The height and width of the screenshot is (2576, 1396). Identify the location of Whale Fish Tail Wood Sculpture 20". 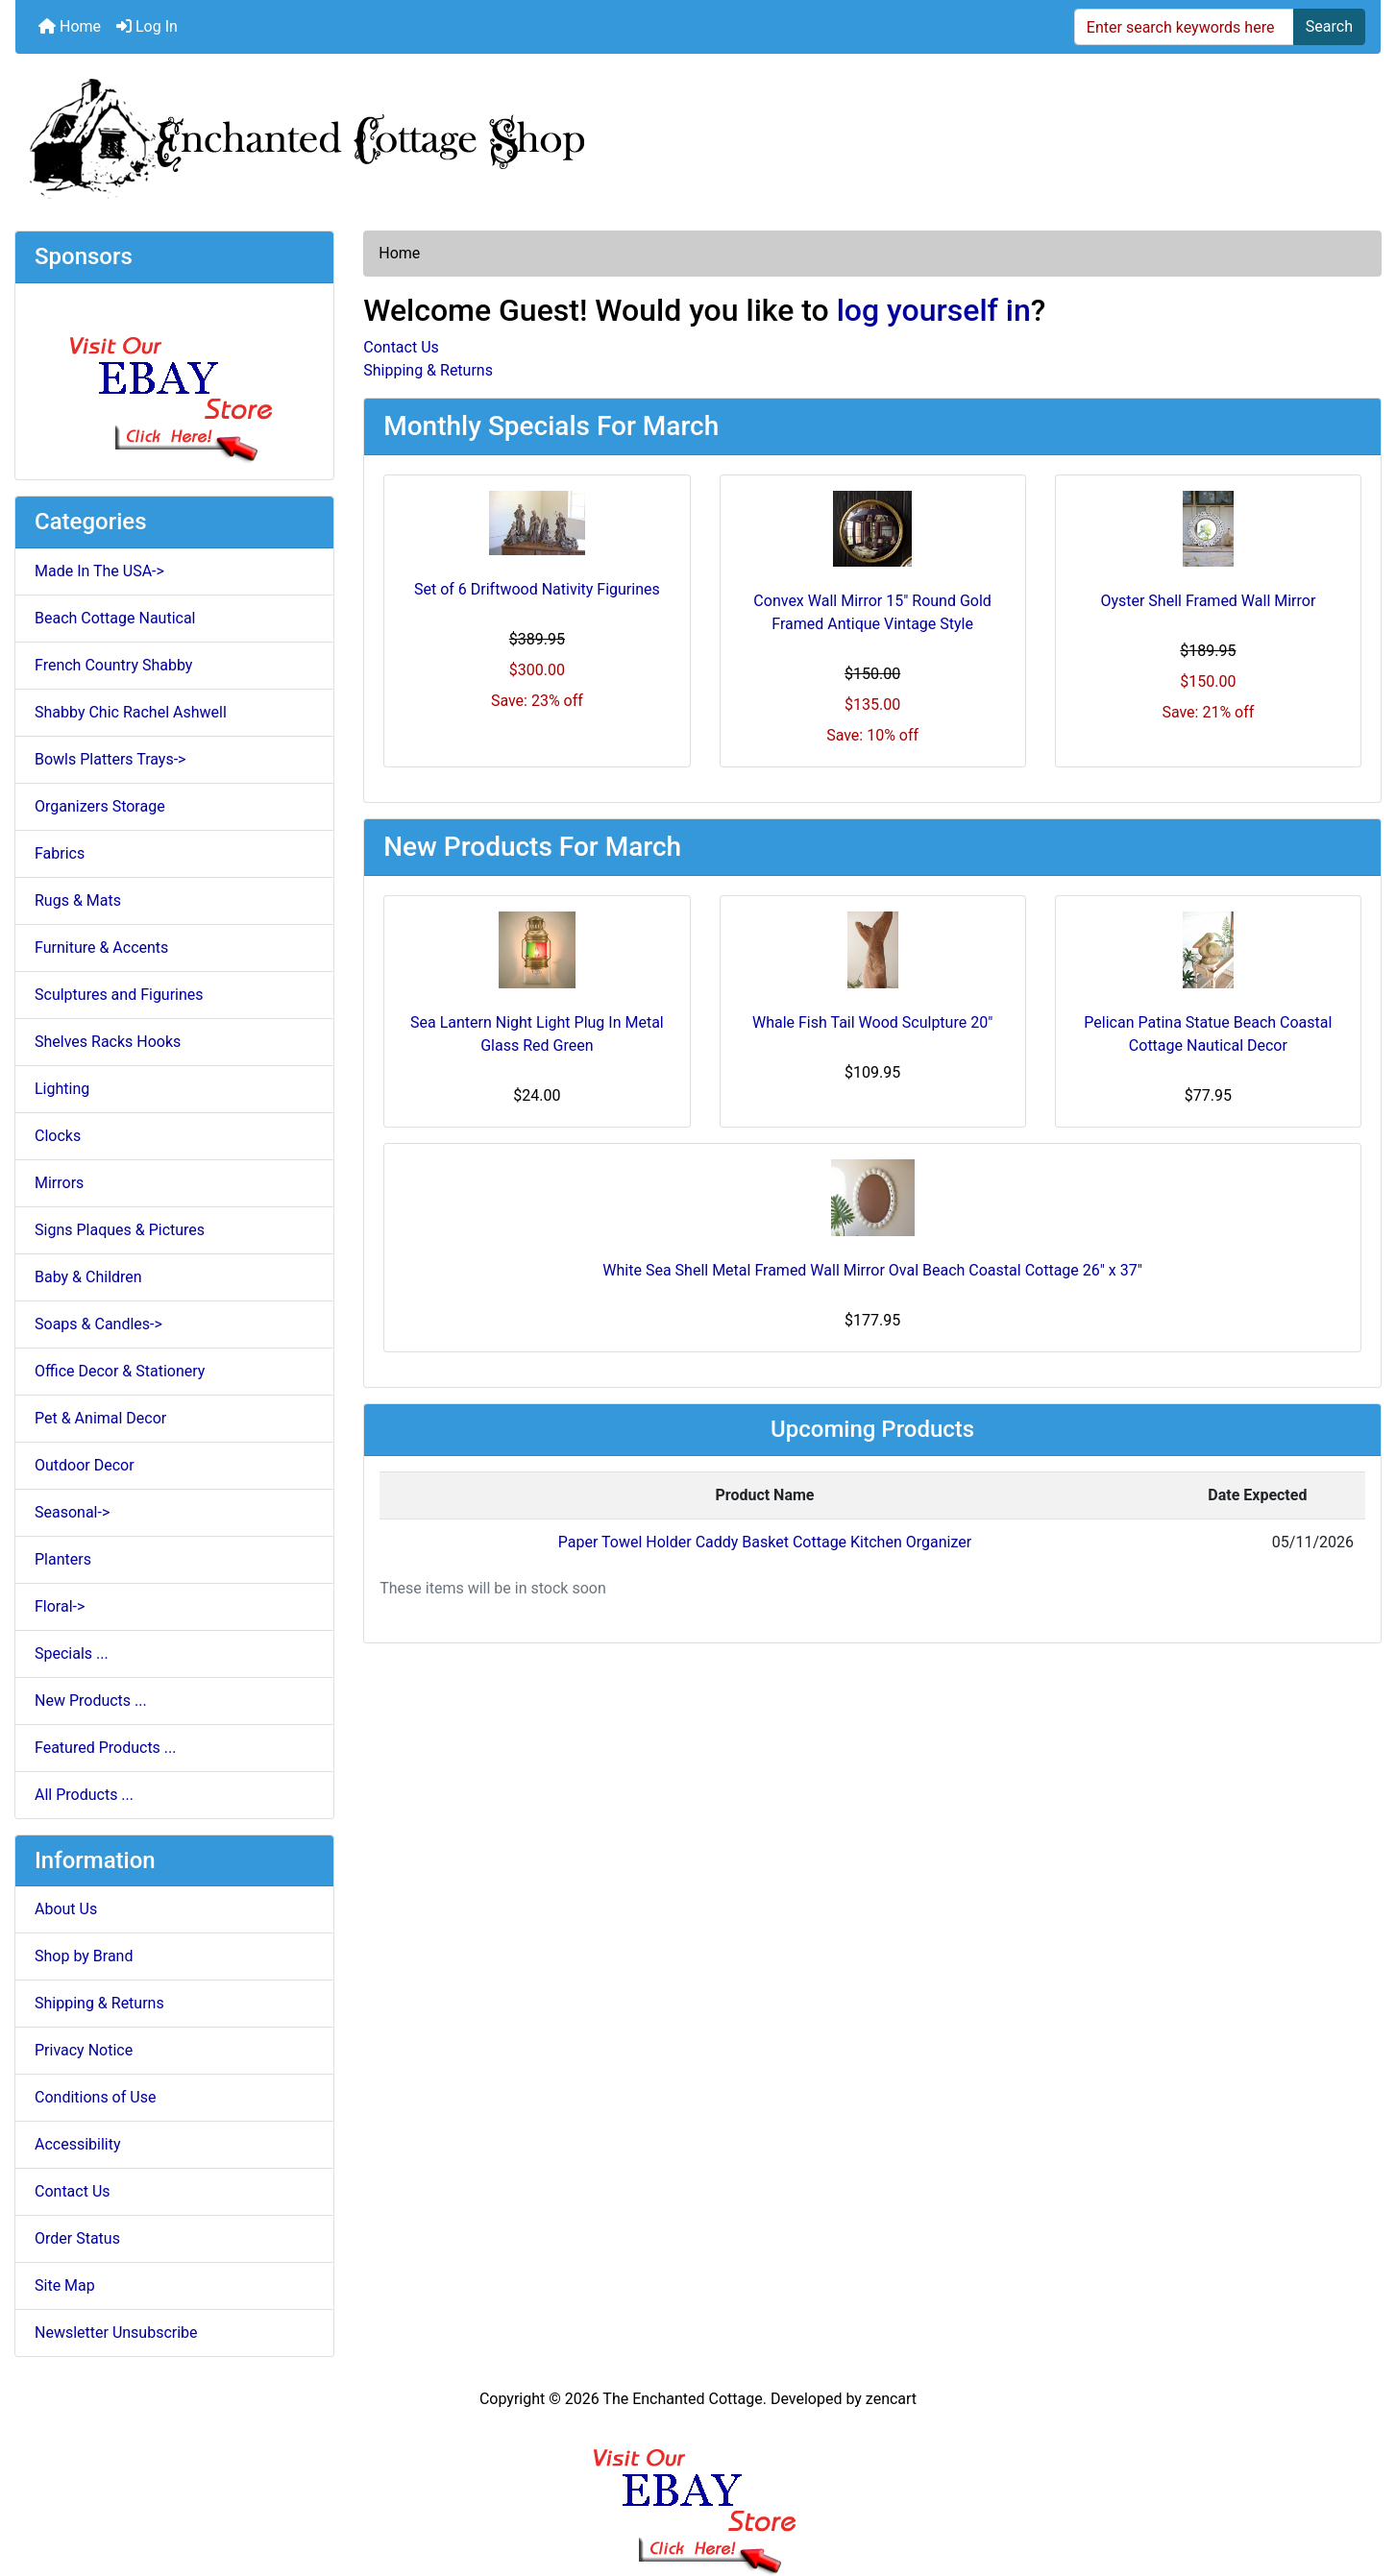
(872, 1022).